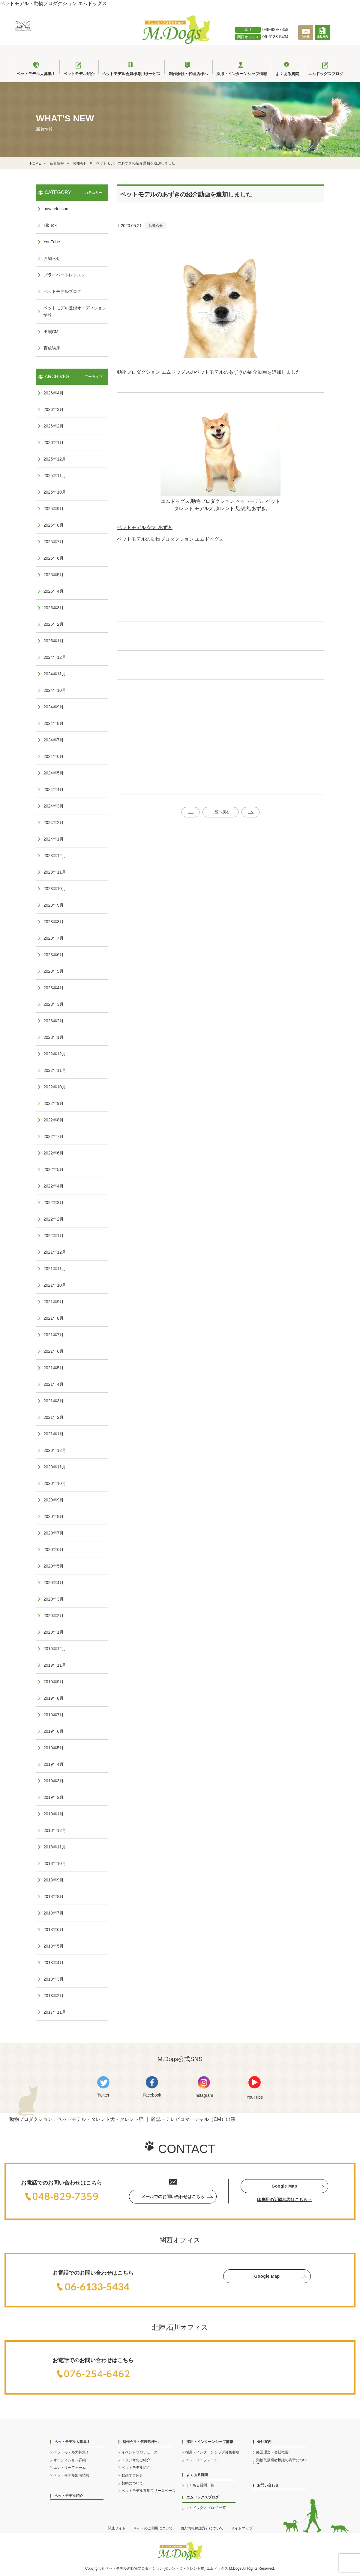  I want to click on 2019年7月, so click(54, 1714).